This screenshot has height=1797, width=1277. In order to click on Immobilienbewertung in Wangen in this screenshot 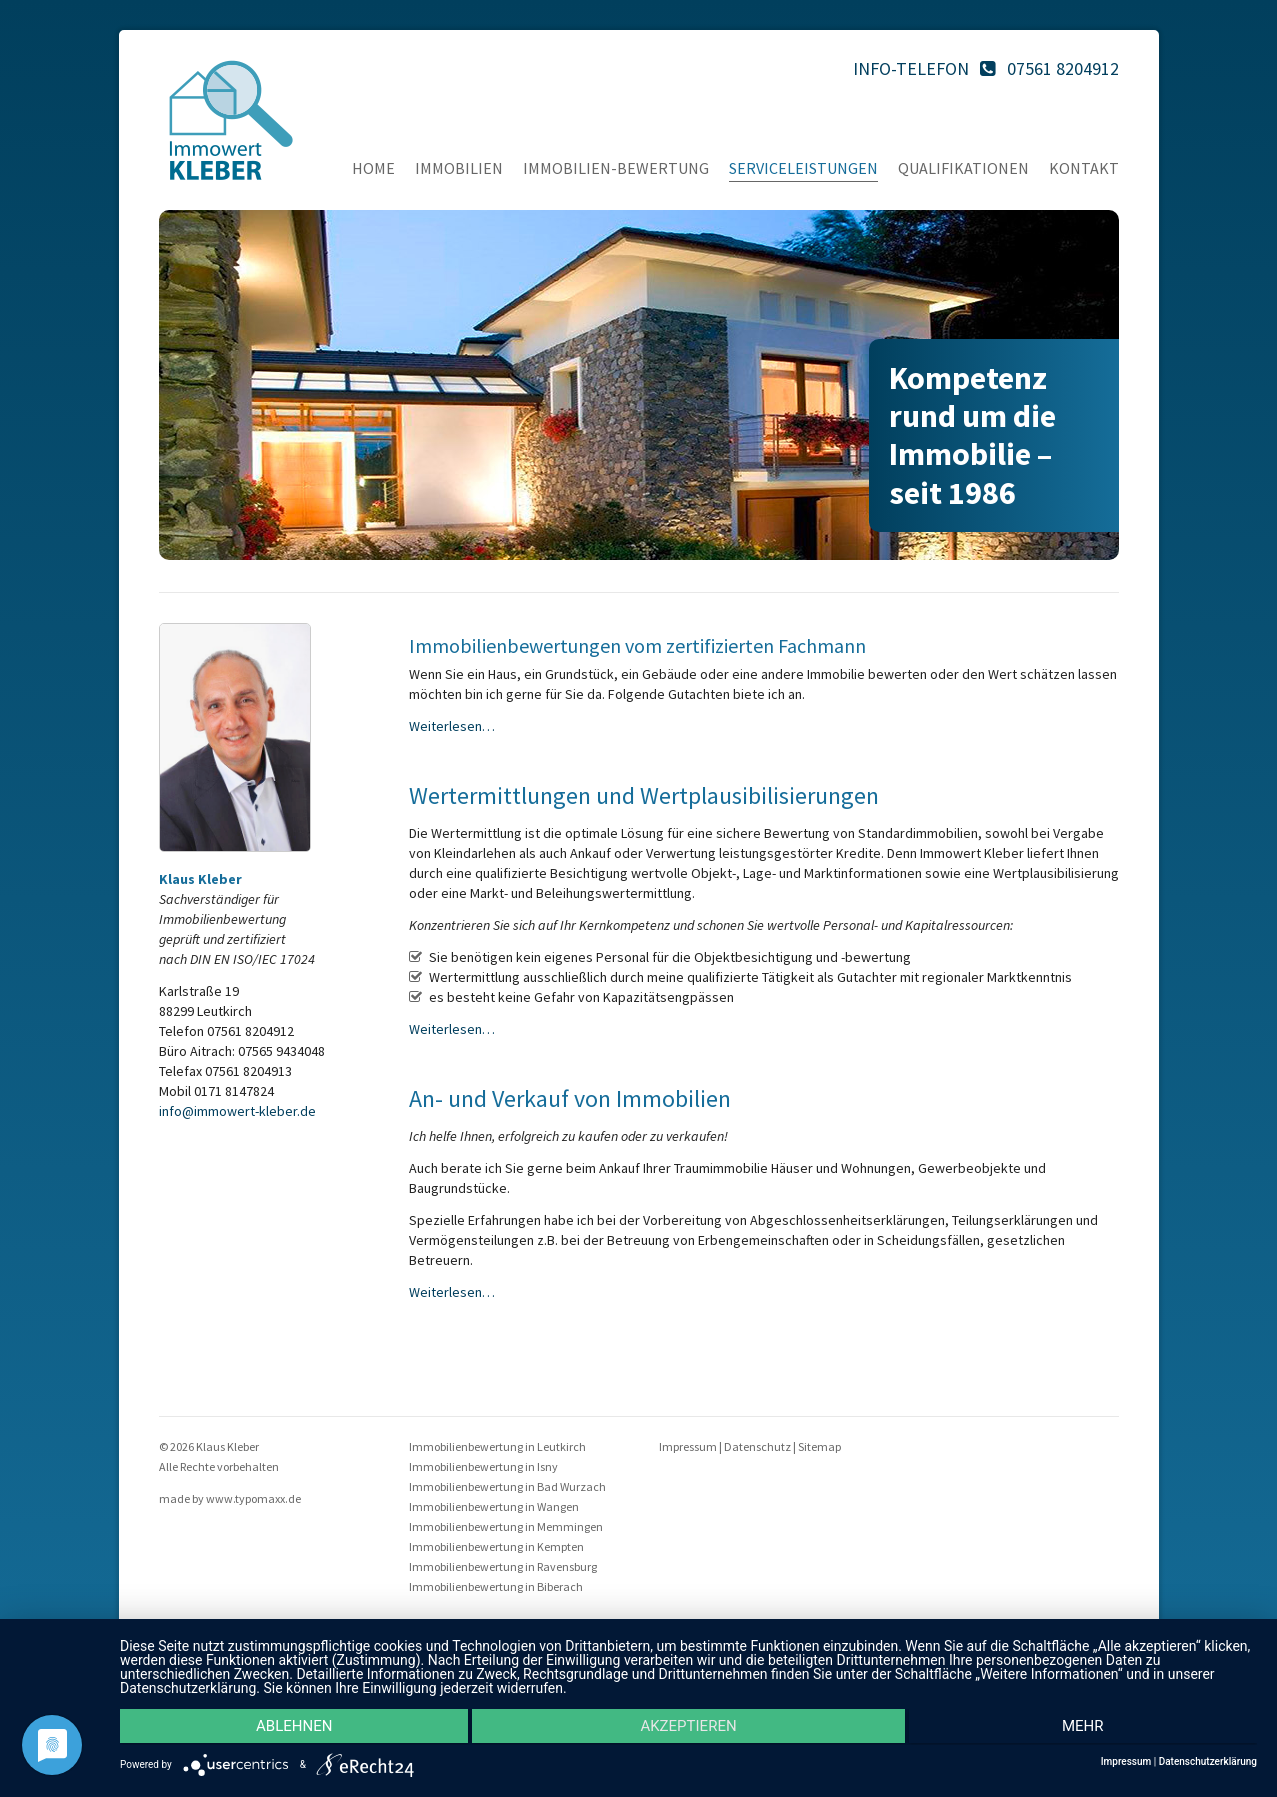, I will do `click(494, 1506)`.